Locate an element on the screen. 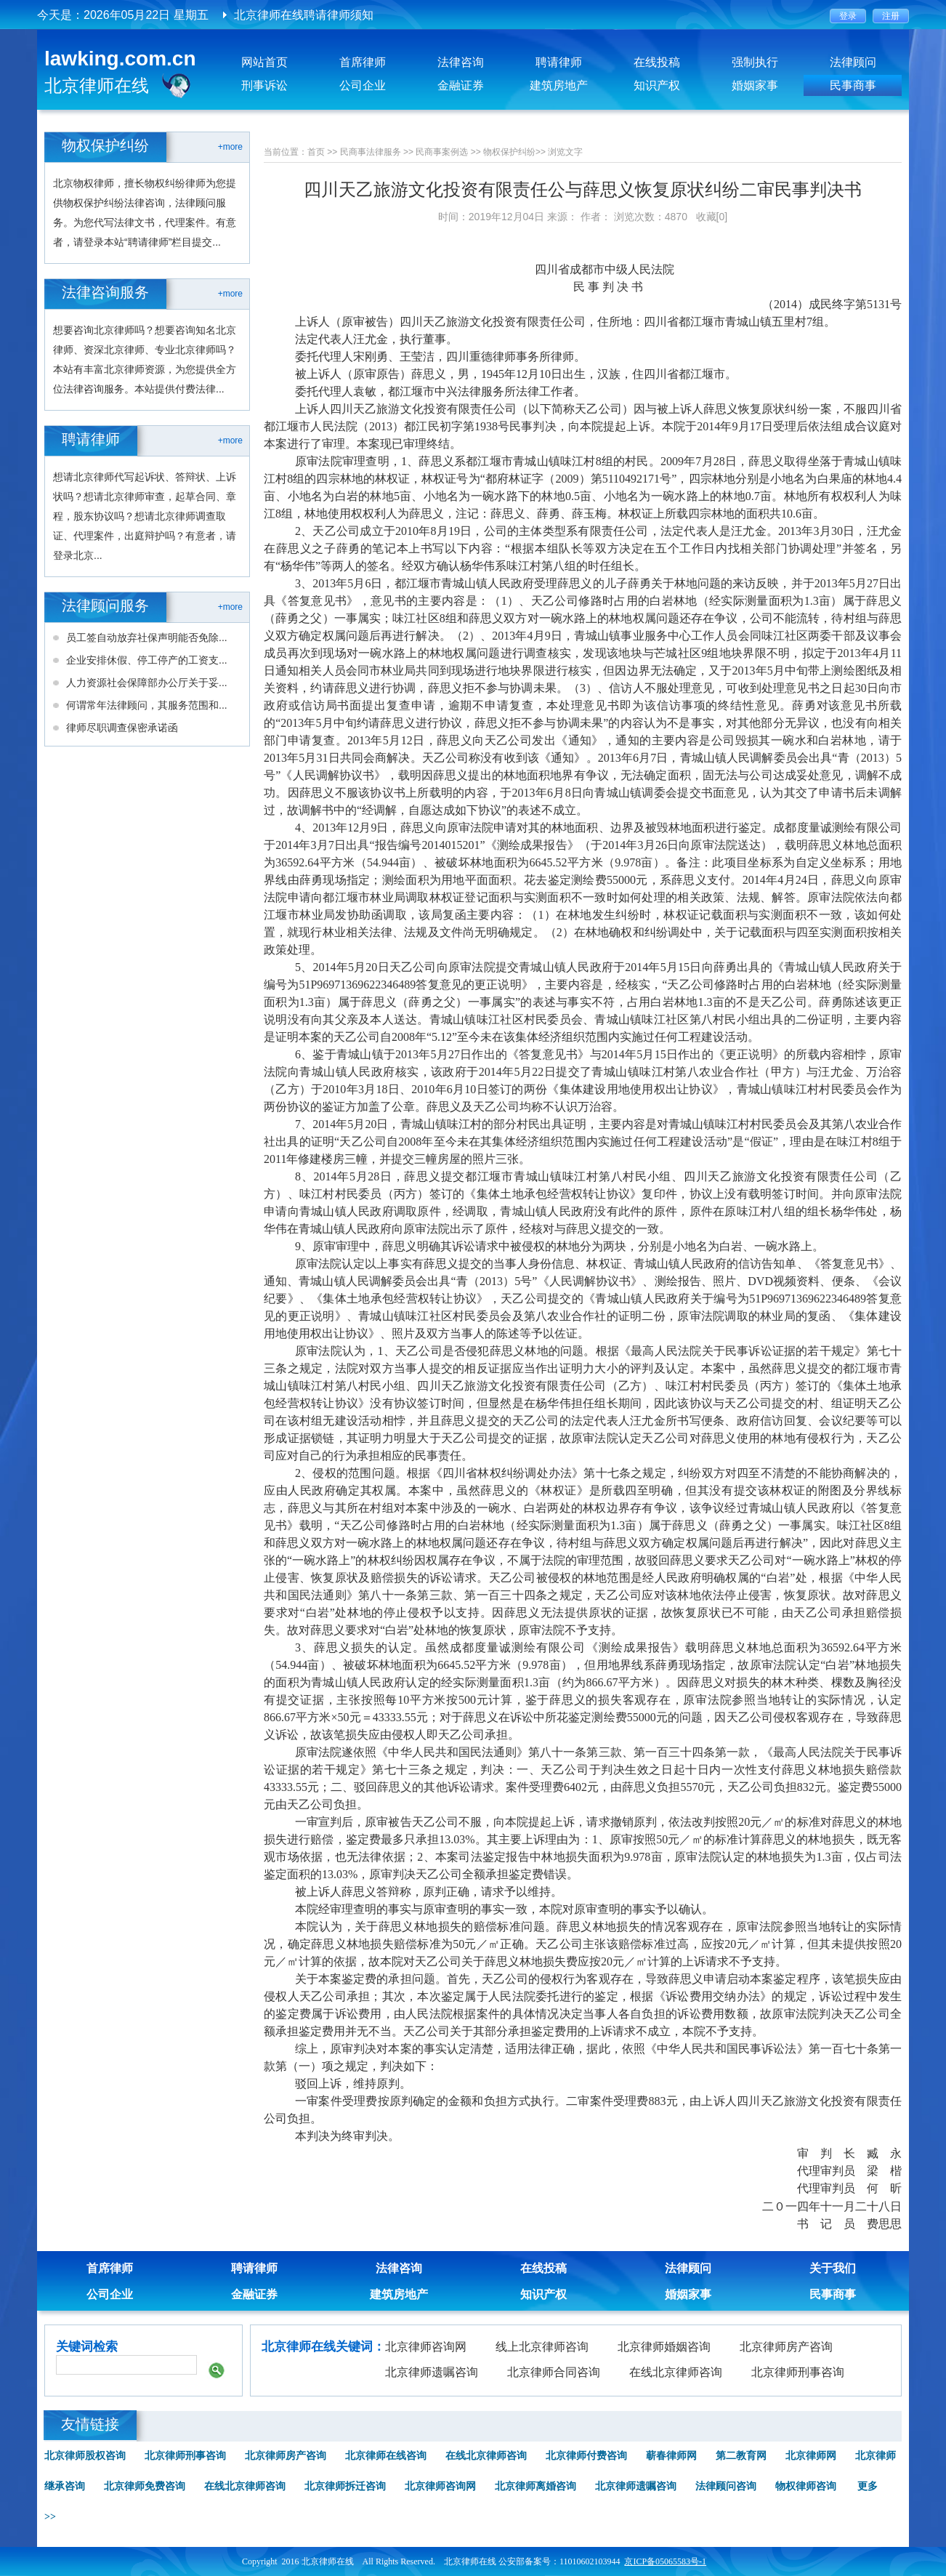 The width and height of the screenshot is (946, 2576). 北京律师付费咨询 is located at coordinates (586, 2455).